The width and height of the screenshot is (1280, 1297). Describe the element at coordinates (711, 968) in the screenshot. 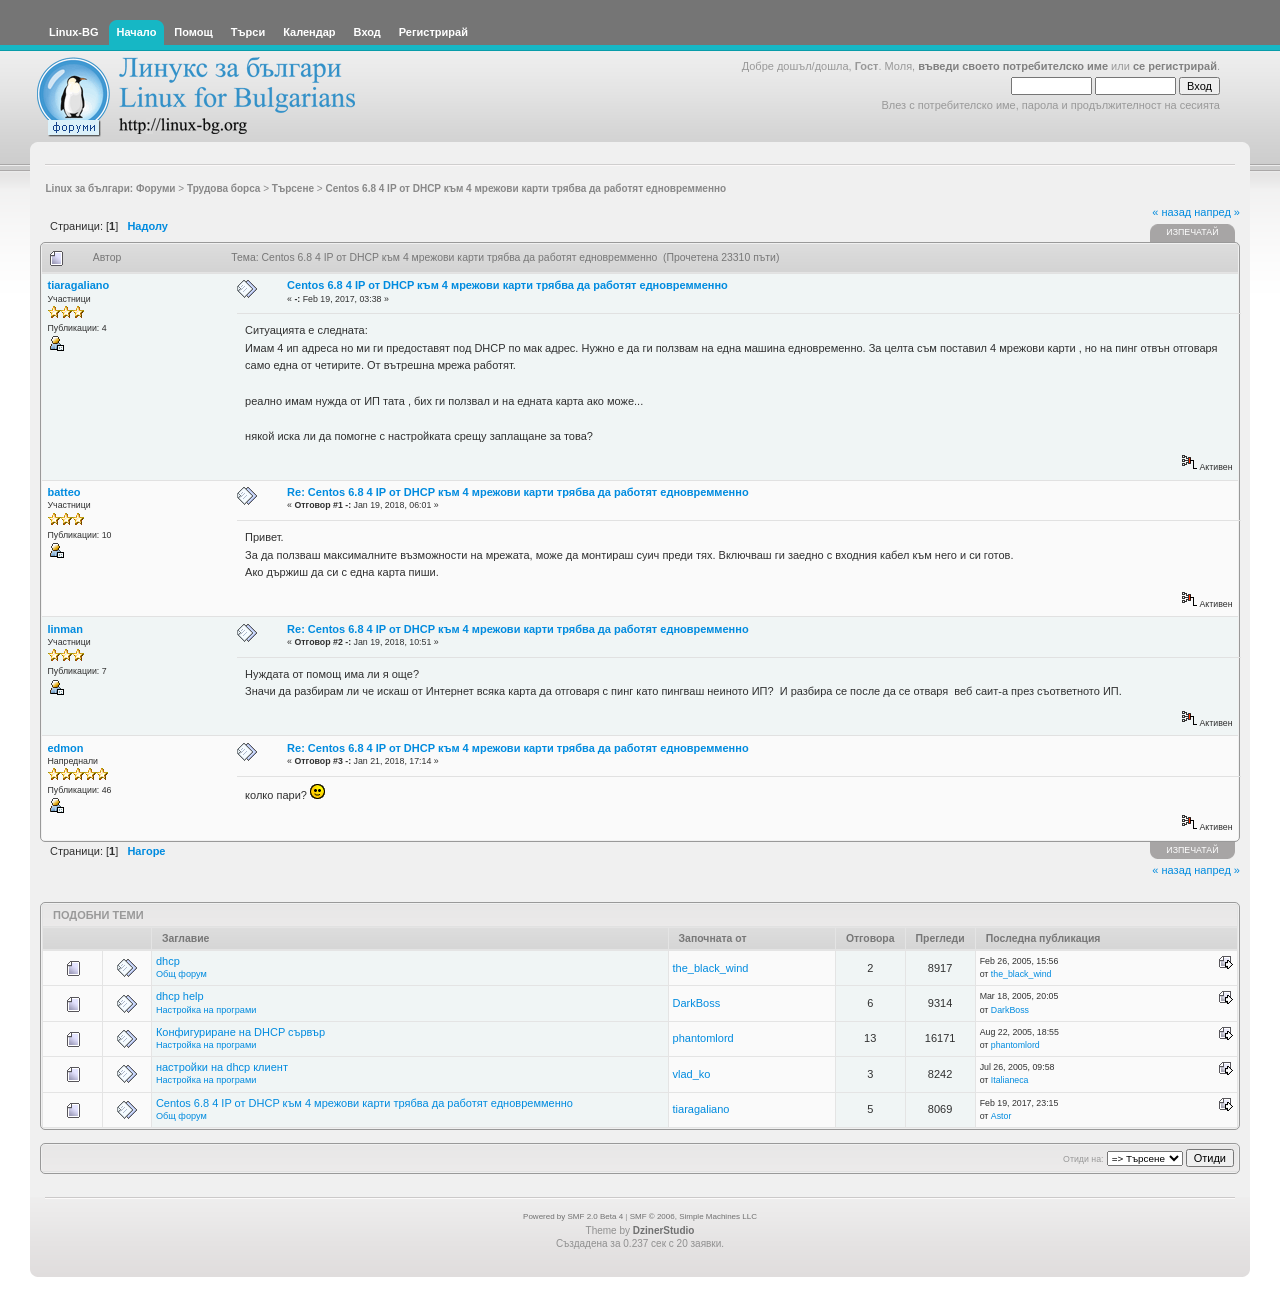

I see `the_black_wind` at that location.